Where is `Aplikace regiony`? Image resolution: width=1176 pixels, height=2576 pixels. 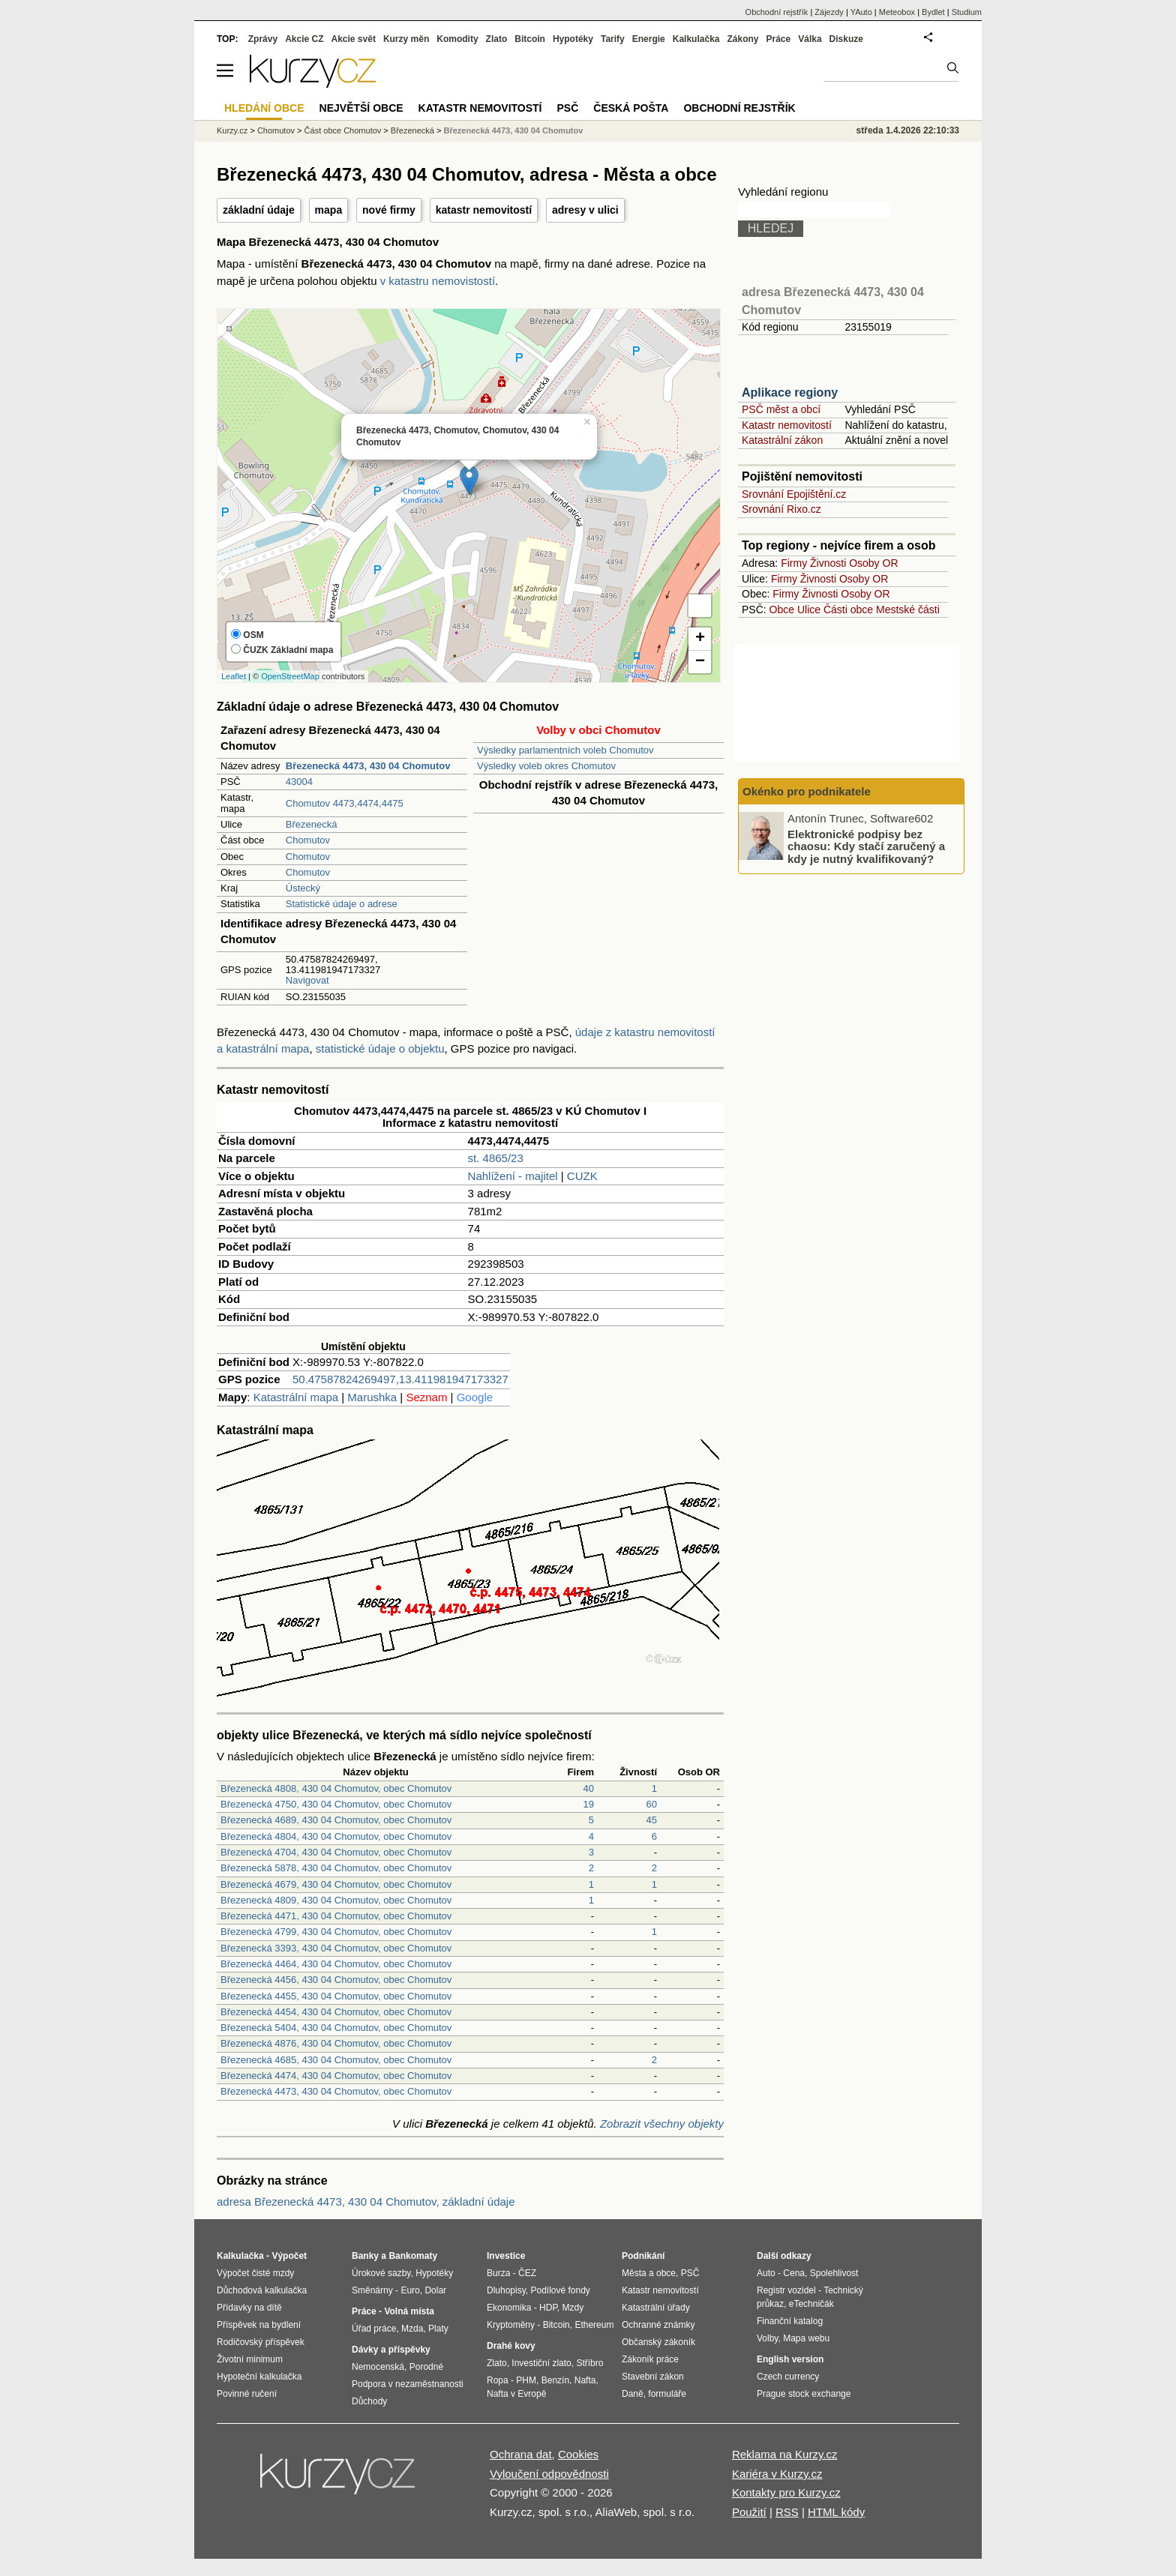 Aplikace regiony is located at coordinates (790, 392).